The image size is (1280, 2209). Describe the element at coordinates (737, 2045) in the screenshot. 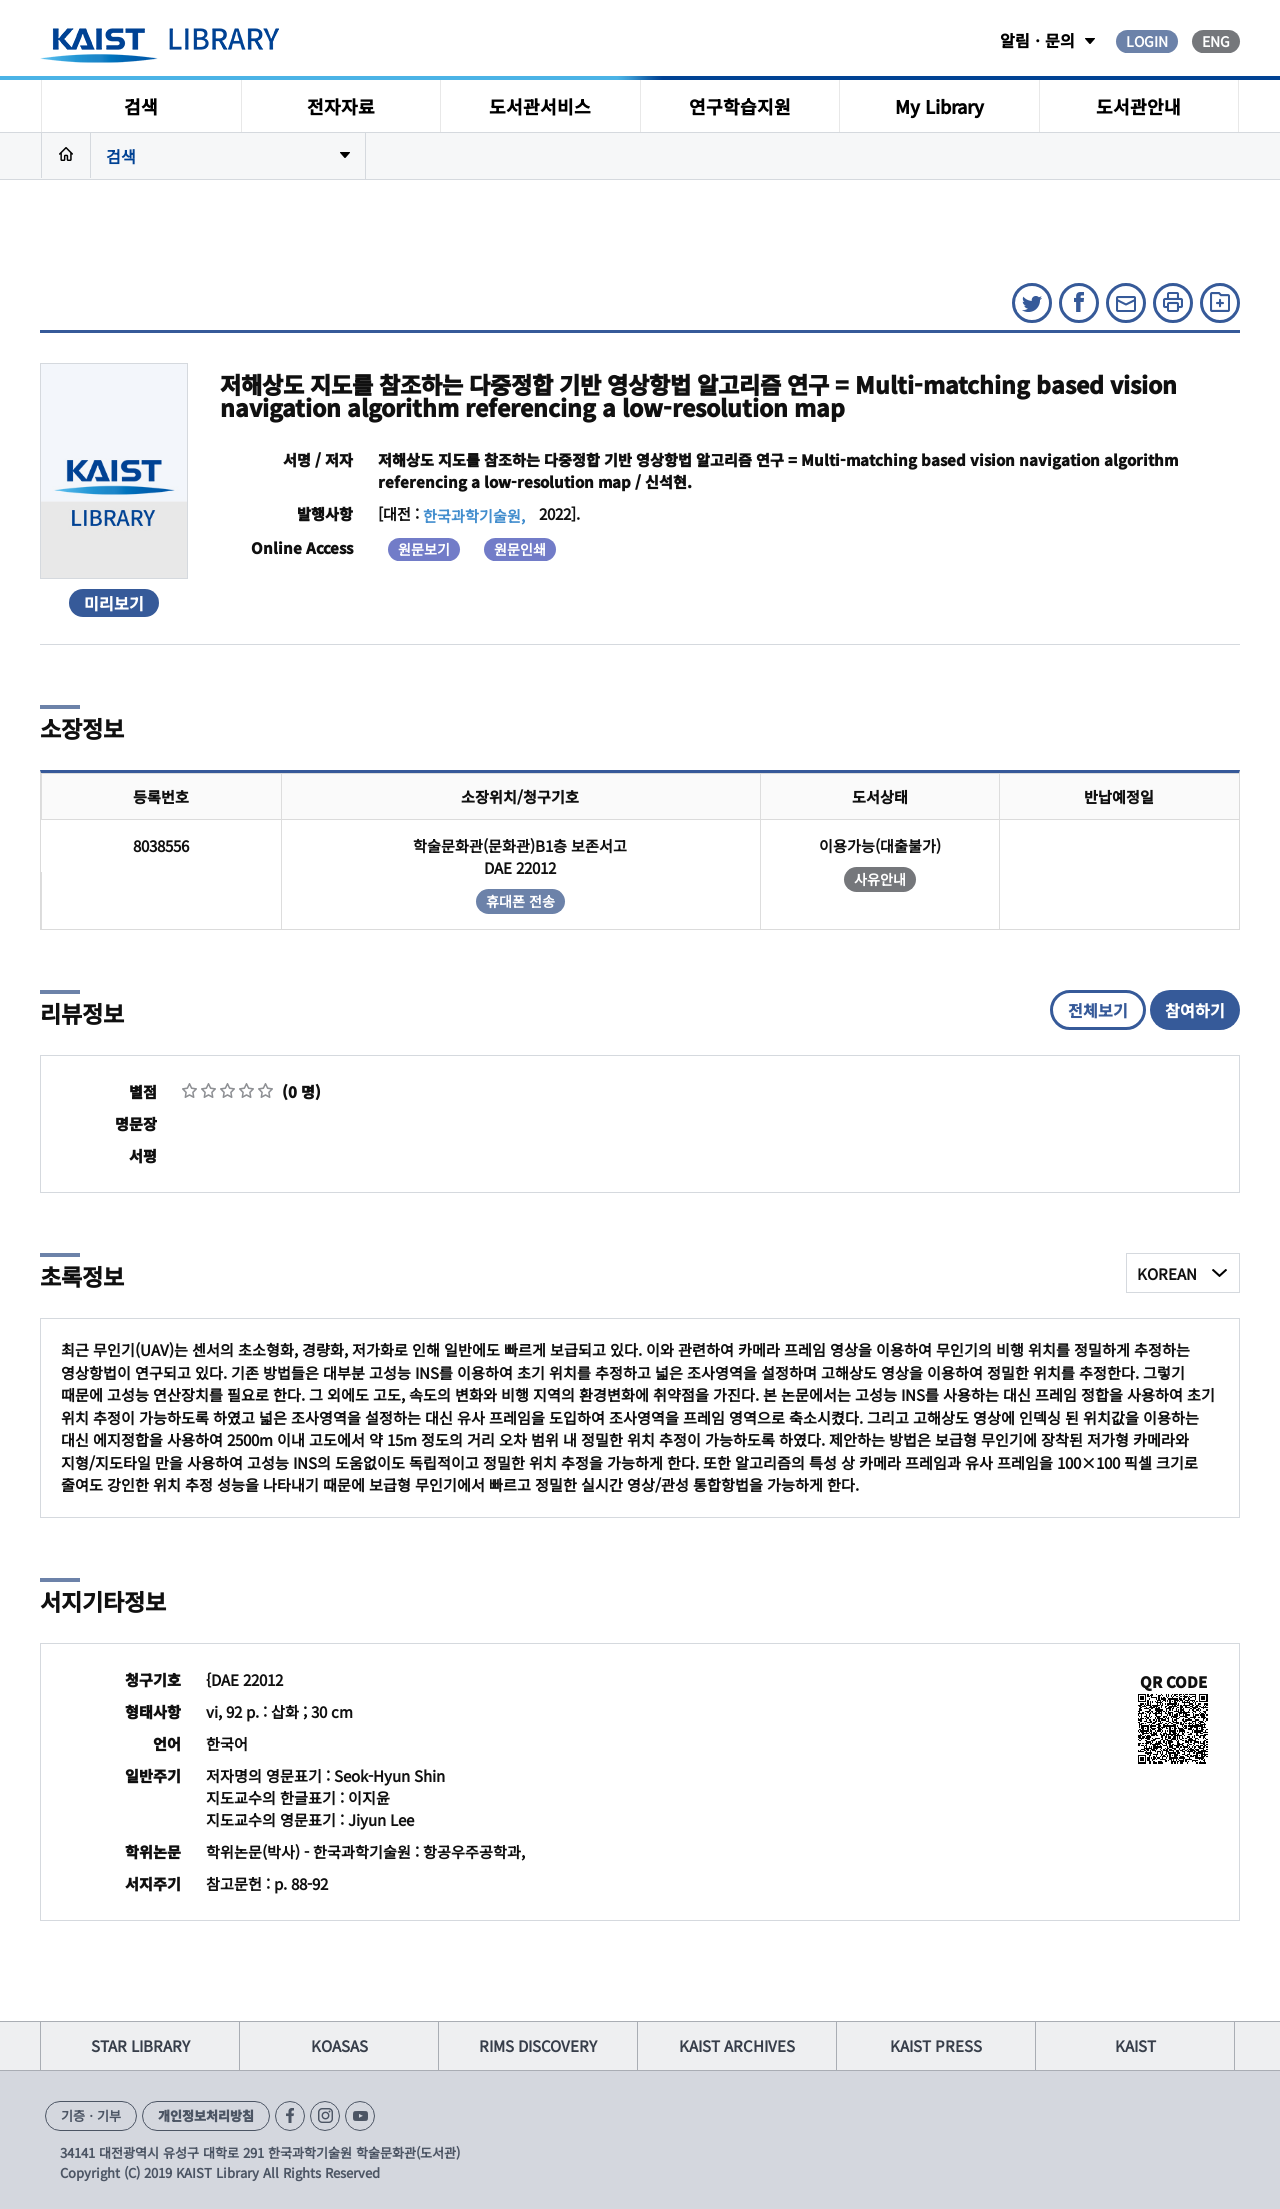

I see `KAIST ARCHIVES` at that location.